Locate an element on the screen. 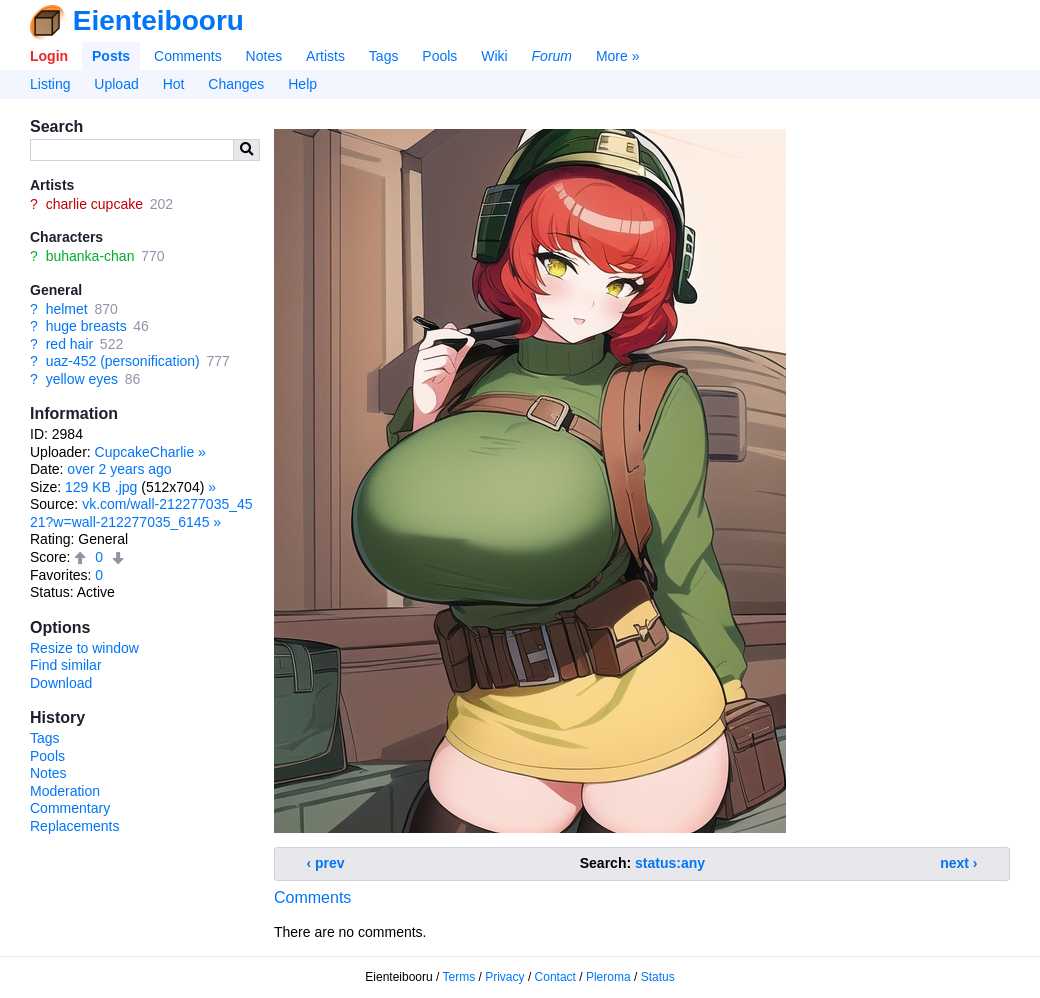 The image size is (1040, 998). Wiki is located at coordinates (494, 56).